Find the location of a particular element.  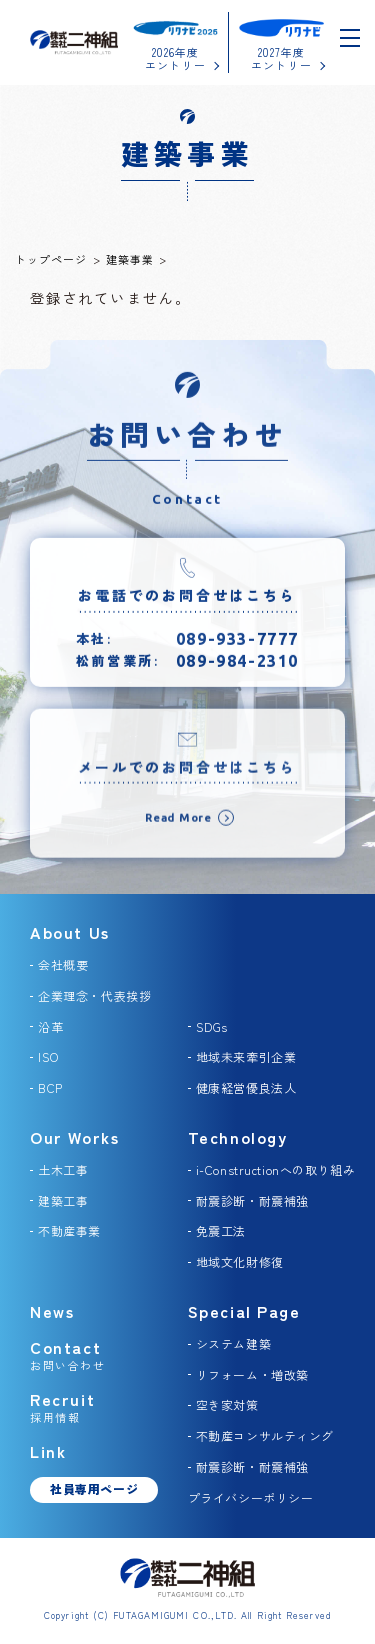

リフォーム・増改築 is located at coordinates (252, 1374).